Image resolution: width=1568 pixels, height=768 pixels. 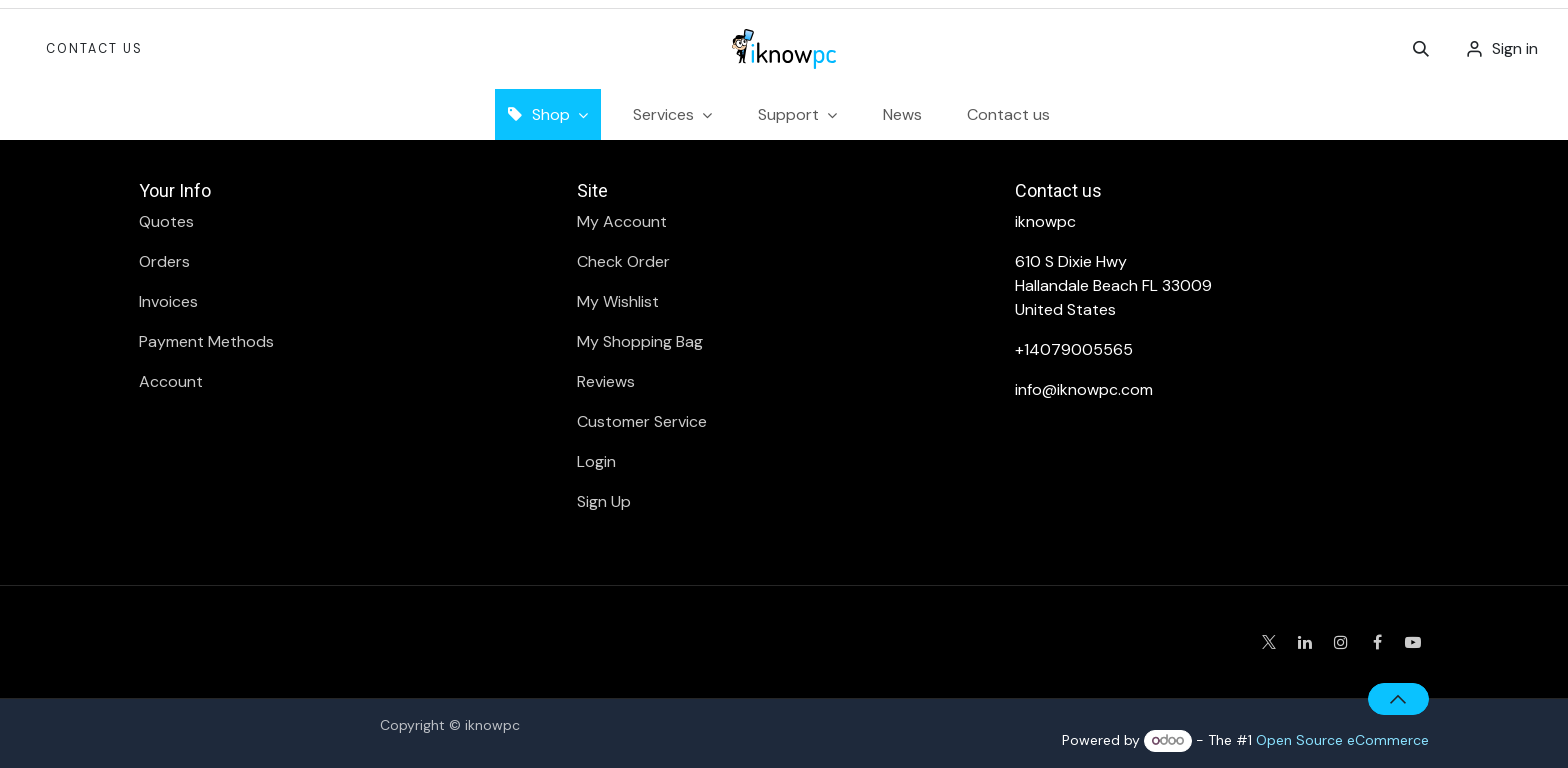 What do you see at coordinates (596, 461) in the screenshot?
I see `Login` at bounding box center [596, 461].